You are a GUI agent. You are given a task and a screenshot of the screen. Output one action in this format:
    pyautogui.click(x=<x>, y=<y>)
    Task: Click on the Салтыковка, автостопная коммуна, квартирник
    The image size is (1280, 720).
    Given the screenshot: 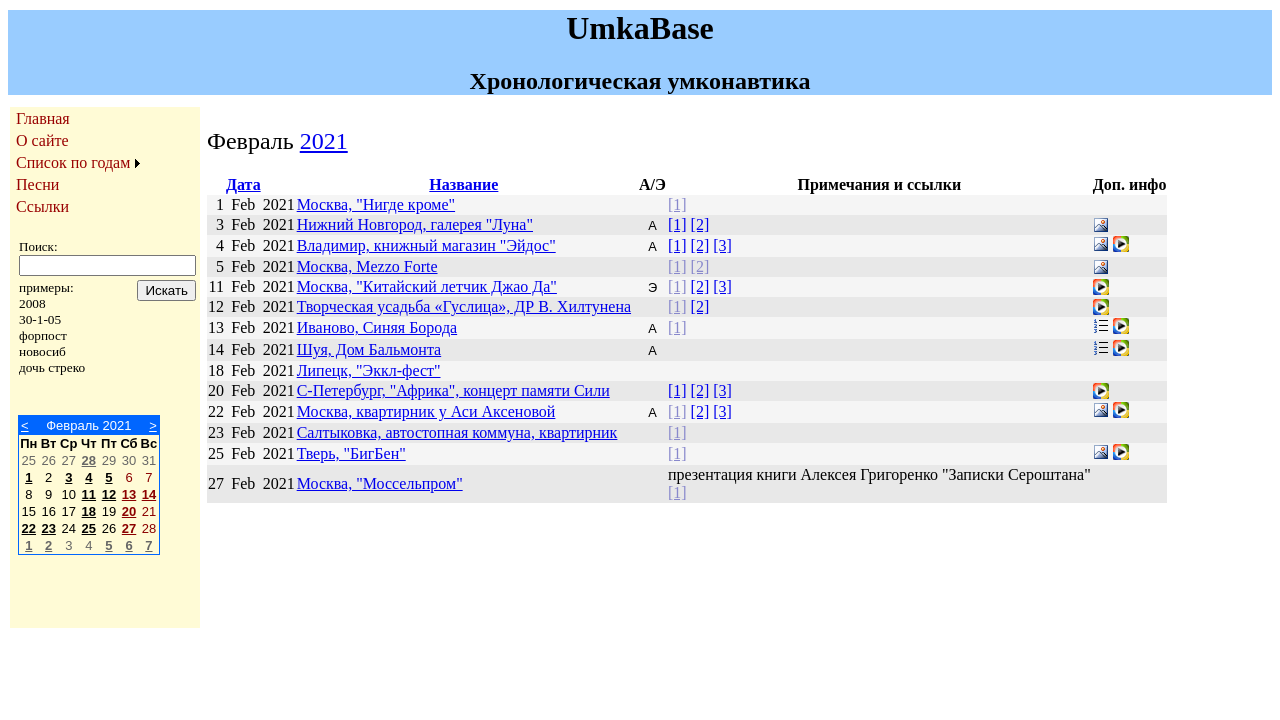 What is the action you would take?
    pyautogui.click(x=457, y=432)
    